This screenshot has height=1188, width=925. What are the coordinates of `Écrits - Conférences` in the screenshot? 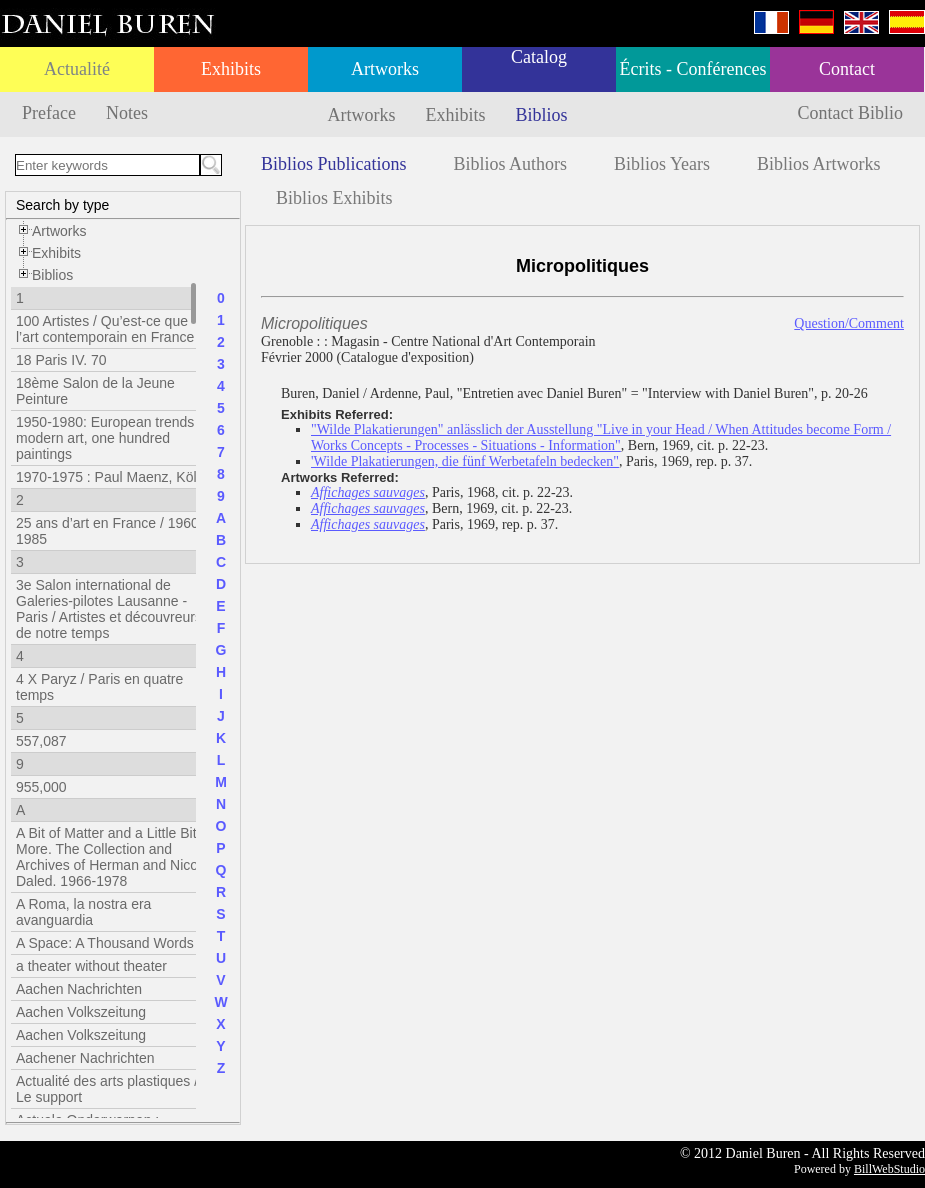 It's located at (693, 69).